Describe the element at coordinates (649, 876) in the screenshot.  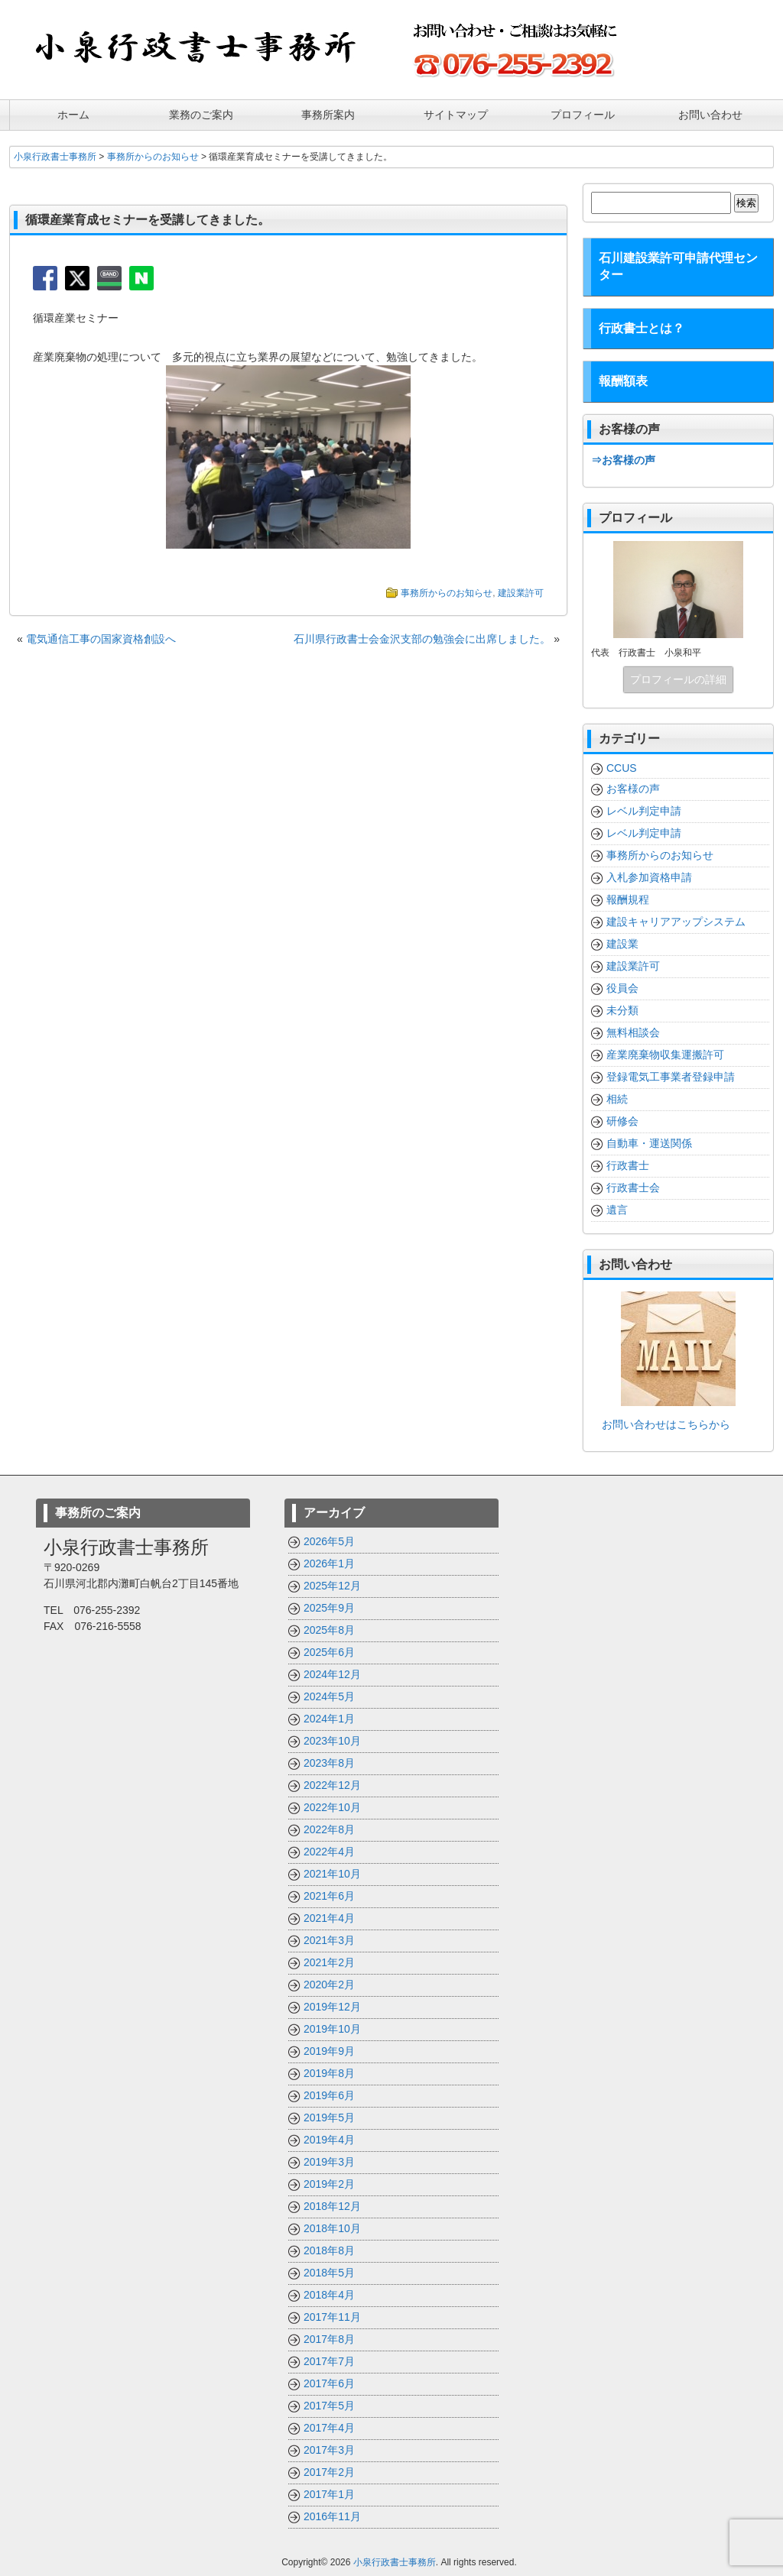
I see `入札参加資格申請` at that location.